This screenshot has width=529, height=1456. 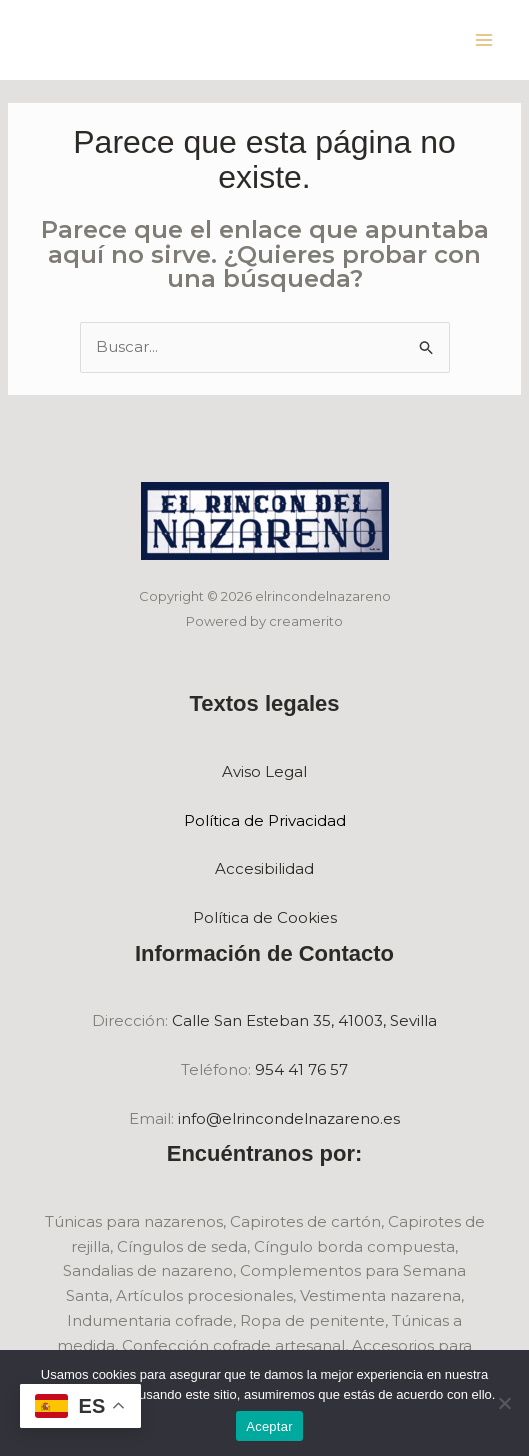 I want to click on Aviso Legal, so click(x=264, y=771).